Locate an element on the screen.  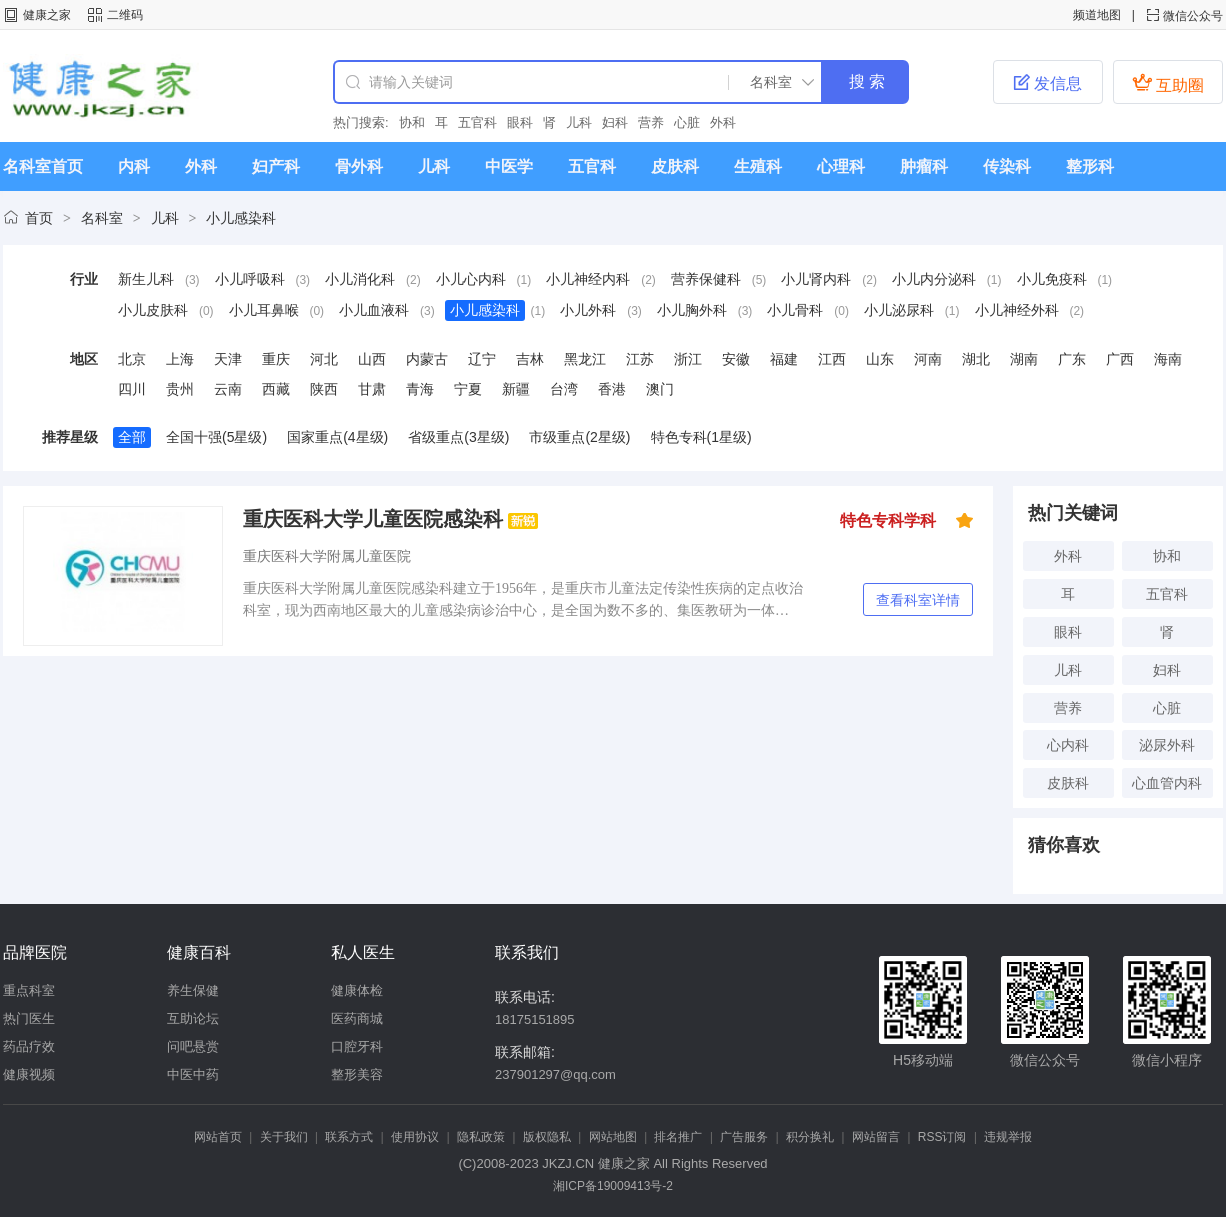
全国十强(5星级) is located at coordinates (216, 437).